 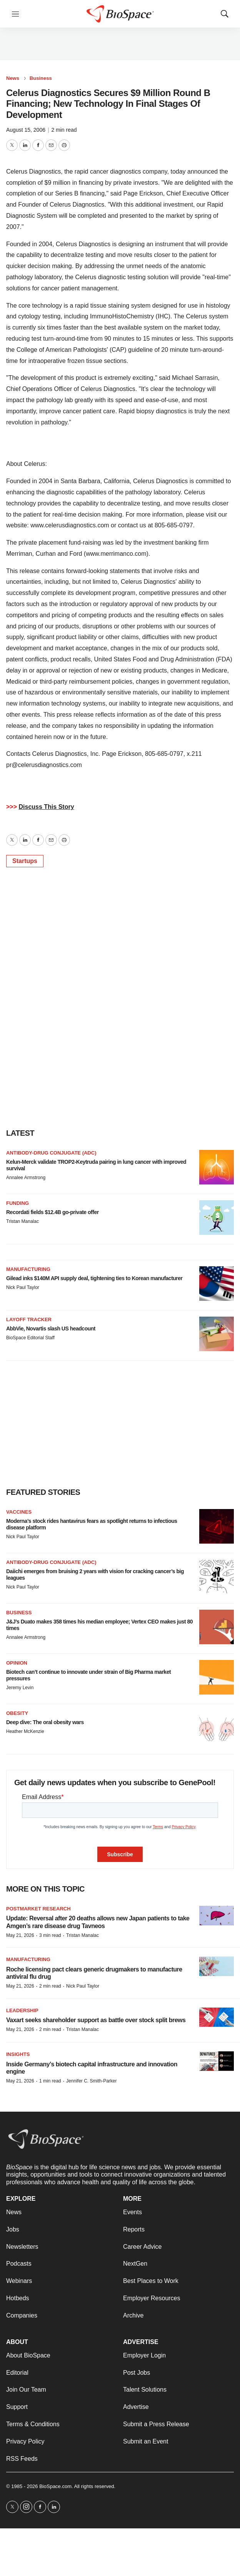 What do you see at coordinates (52, 1212) in the screenshot?
I see `Recordati fields $12.4B go-private offer` at bounding box center [52, 1212].